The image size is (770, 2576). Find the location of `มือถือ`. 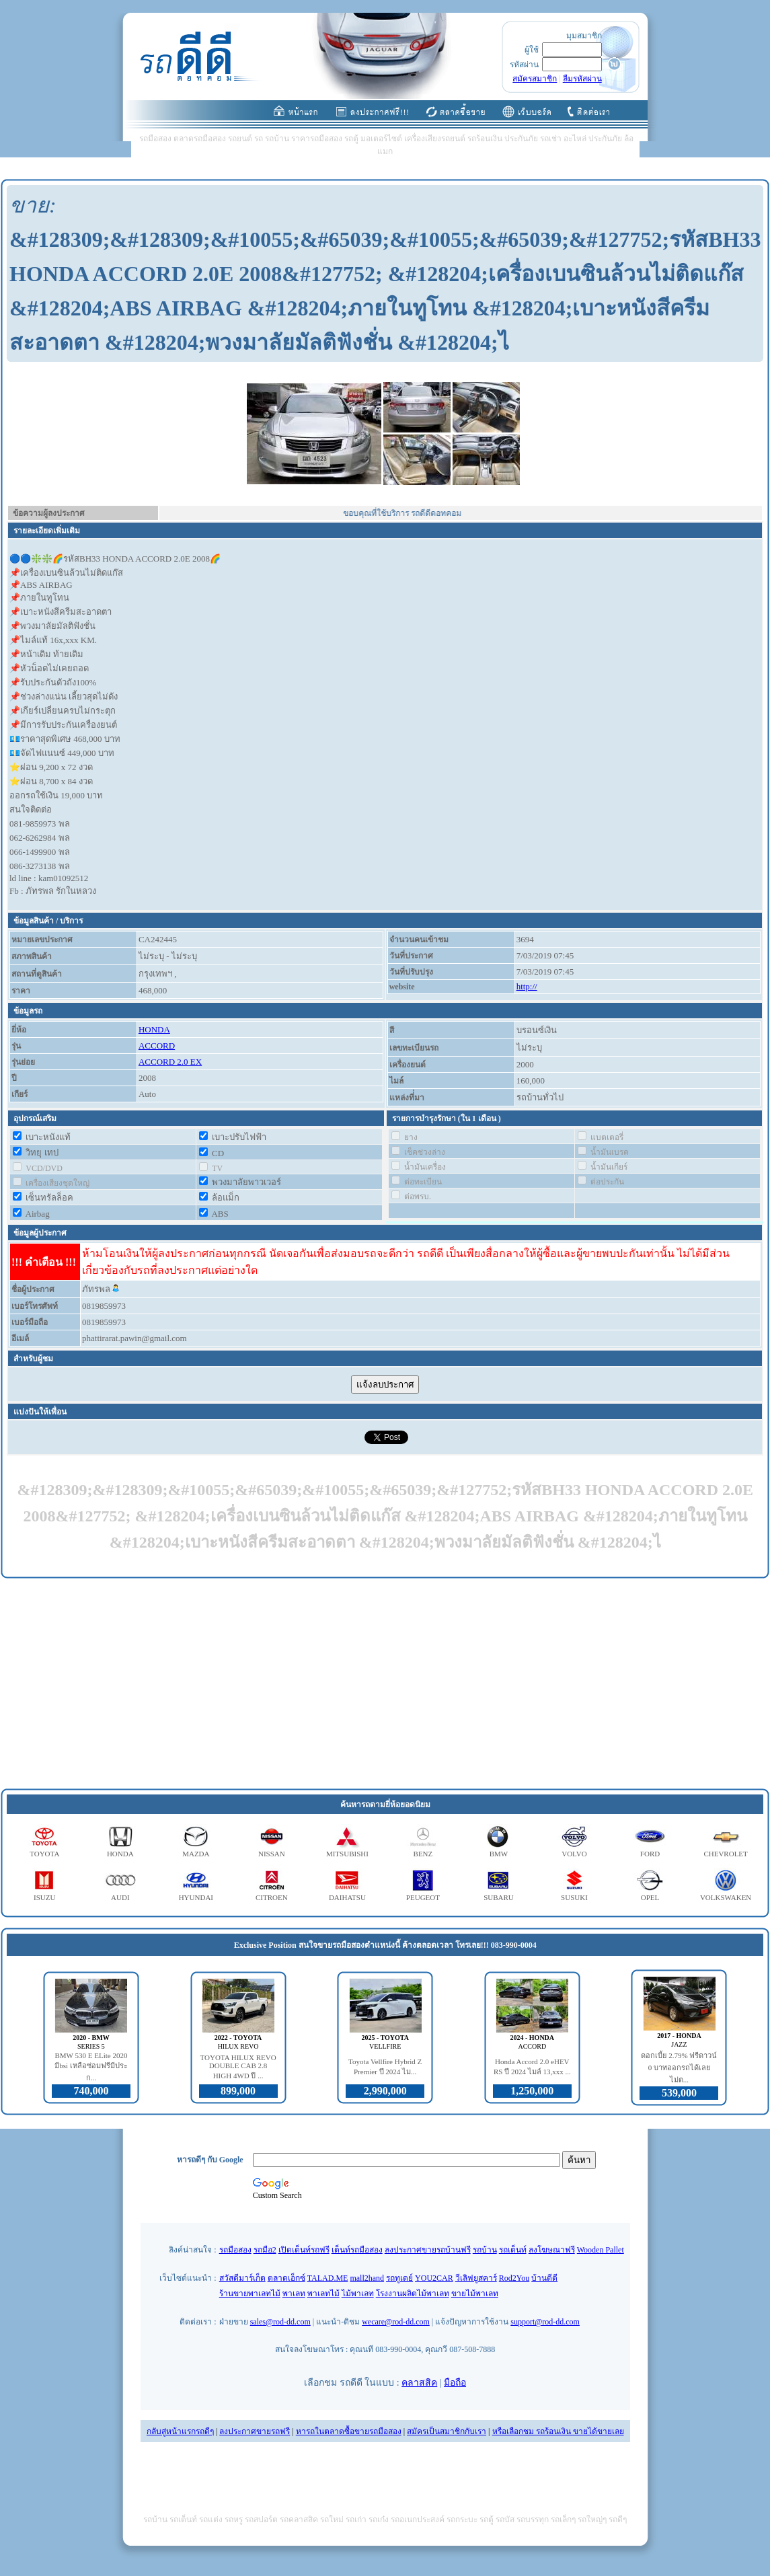

มือถือ is located at coordinates (455, 2383).